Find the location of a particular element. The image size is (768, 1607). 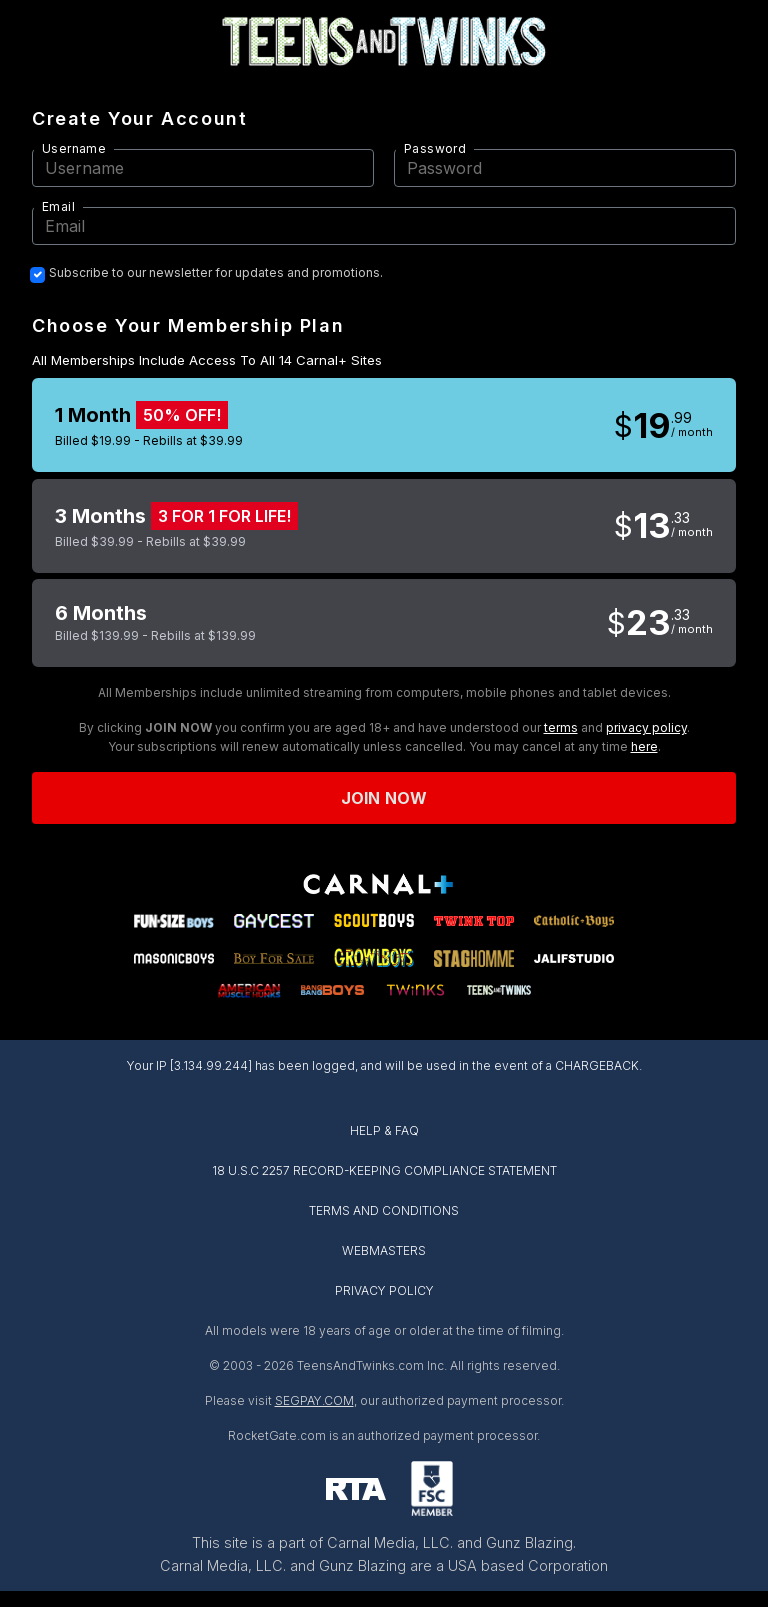

Password is located at coordinates (435, 148).